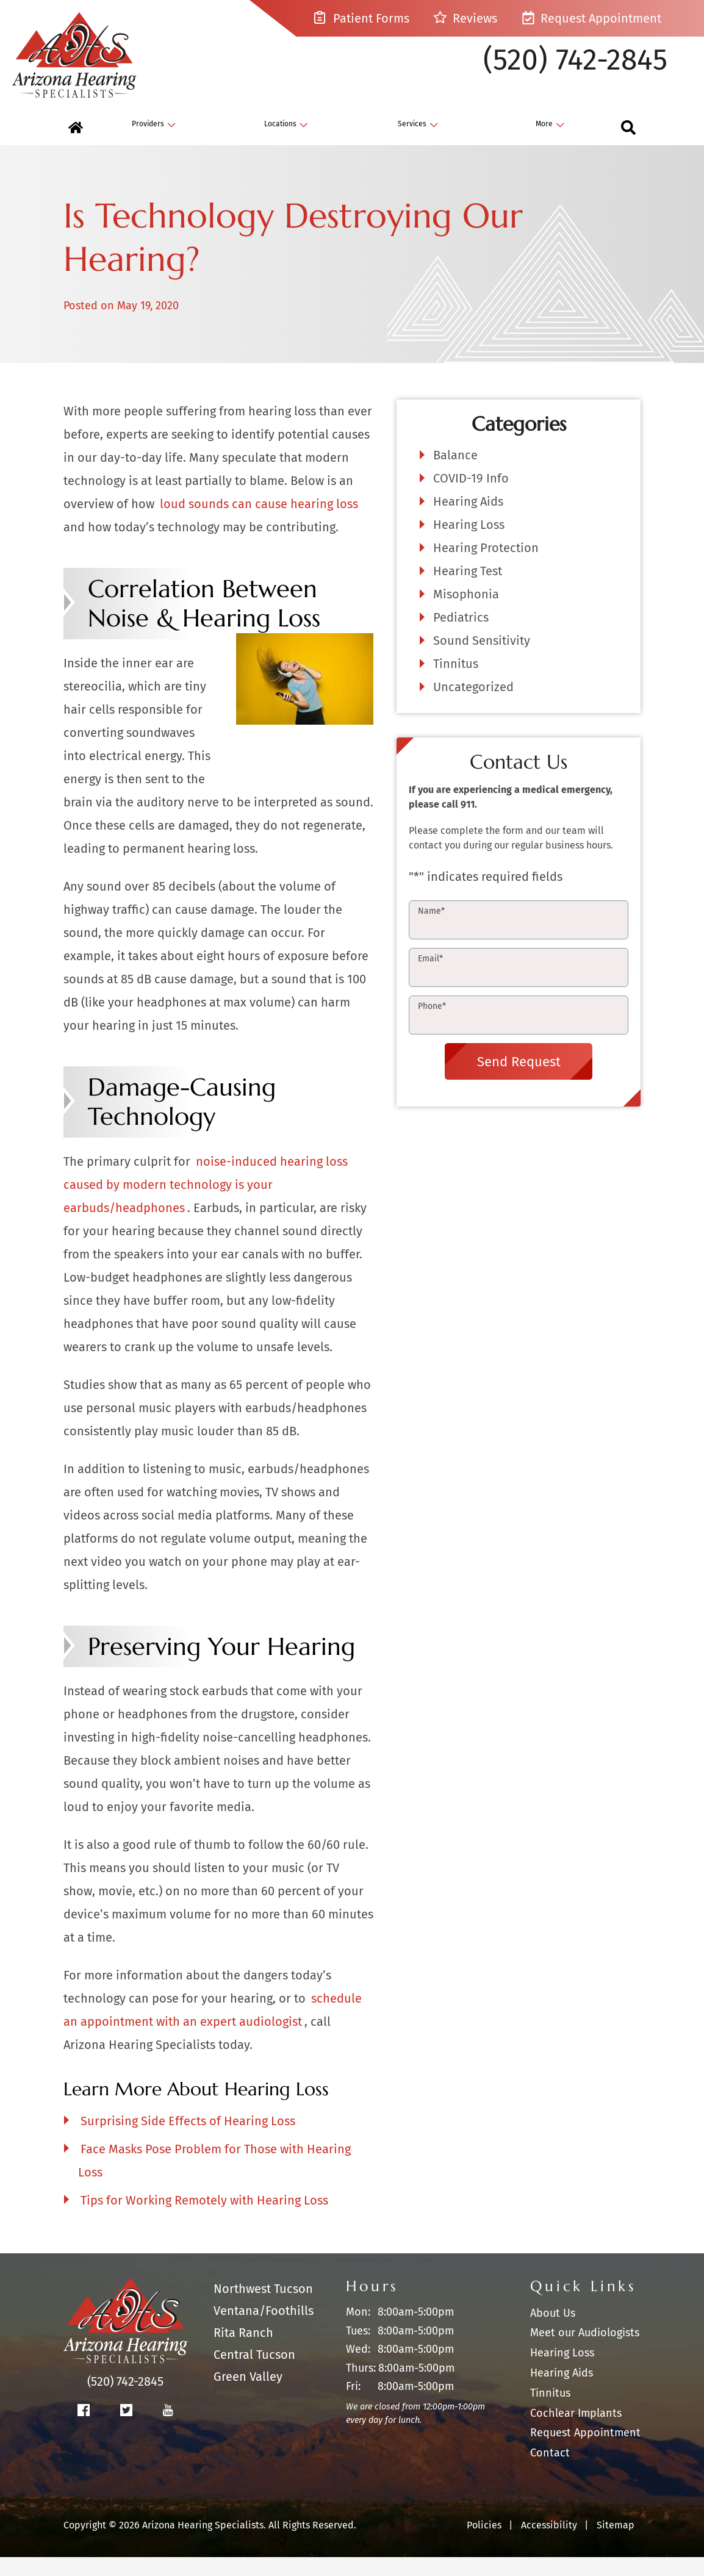  Describe the element at coordinates (264, 2330) in the screenshot. I see `Ventana/Foothills` at that location.